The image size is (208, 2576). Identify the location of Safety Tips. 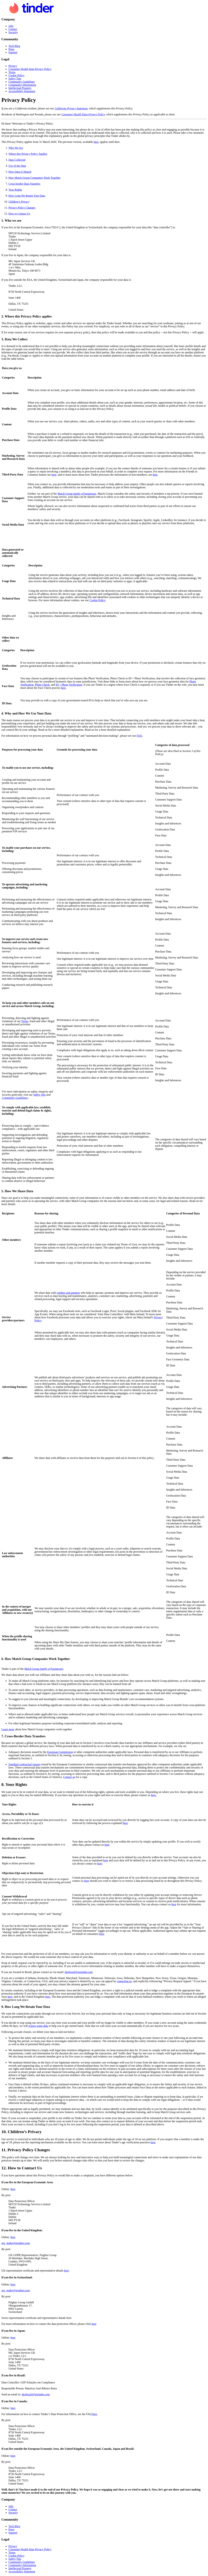
(14, 78).